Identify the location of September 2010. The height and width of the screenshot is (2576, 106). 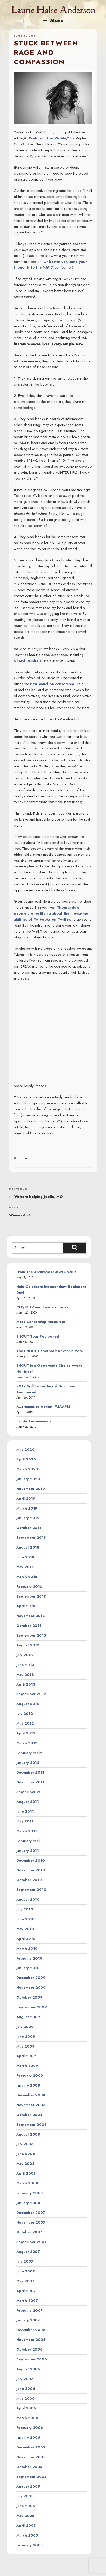
(31, 1889).